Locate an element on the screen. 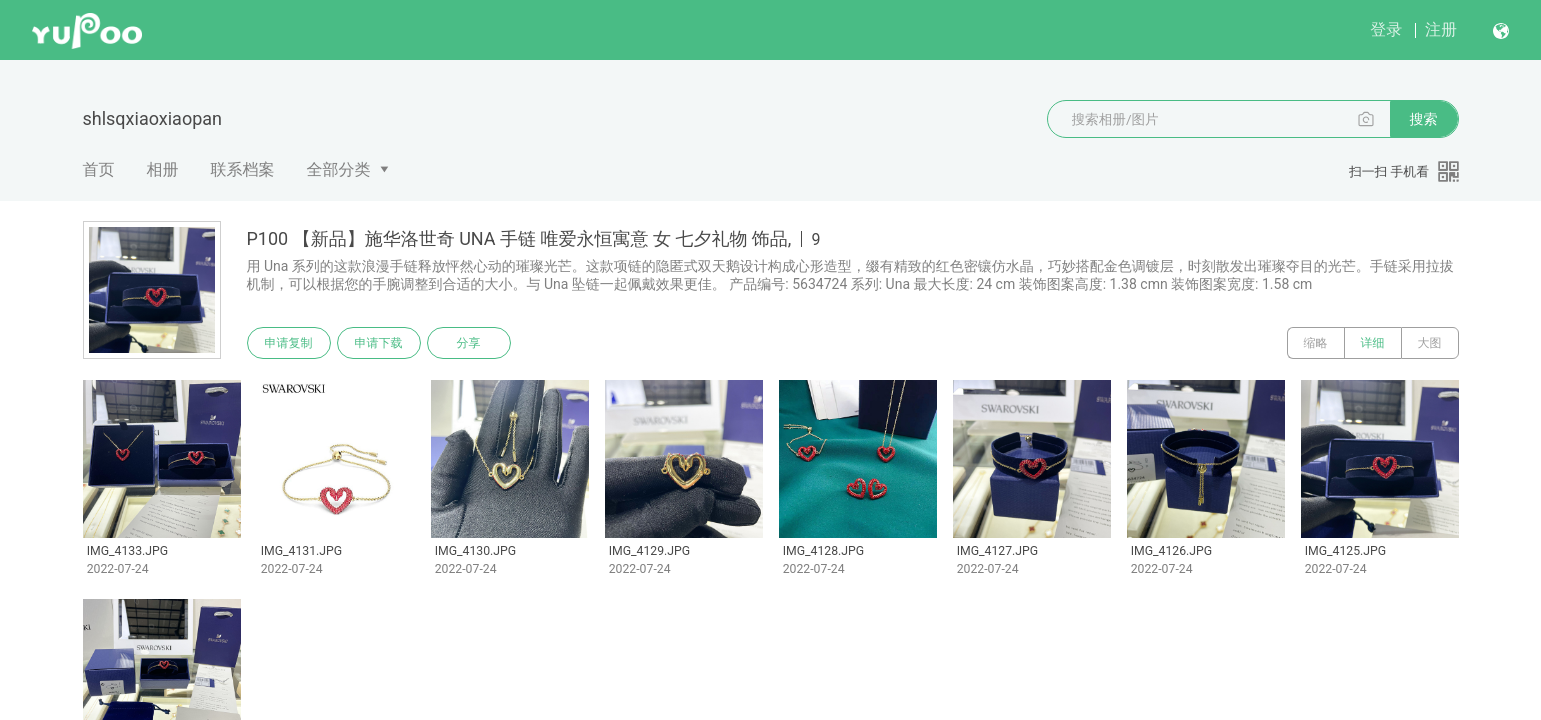 The image size is (1541, 720). 登录 is located at coordinates (1386, 29).